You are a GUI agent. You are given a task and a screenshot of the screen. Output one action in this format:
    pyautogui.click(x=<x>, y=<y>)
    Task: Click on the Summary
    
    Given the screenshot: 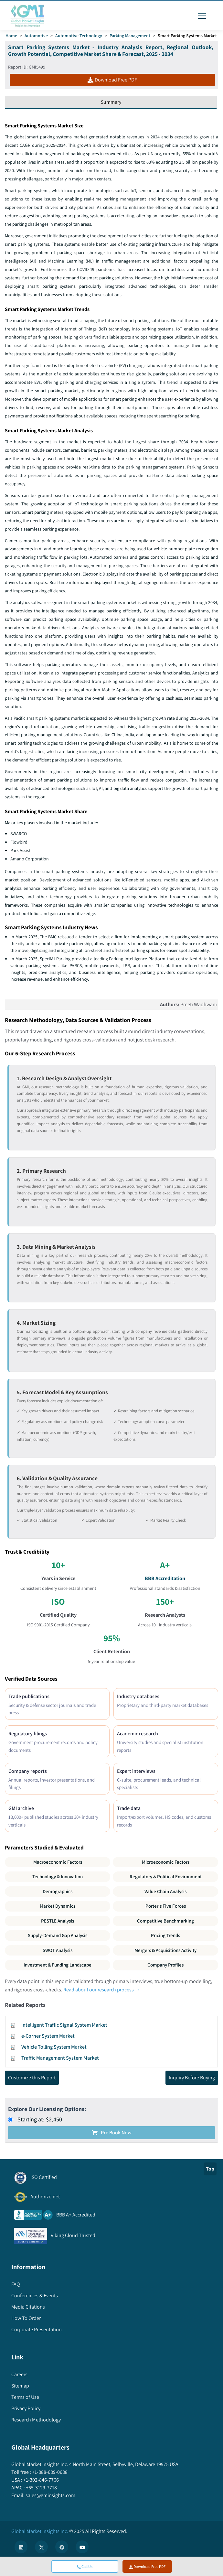 What is the action you would take?
    pyautogui.click(x=111, y=102)
    